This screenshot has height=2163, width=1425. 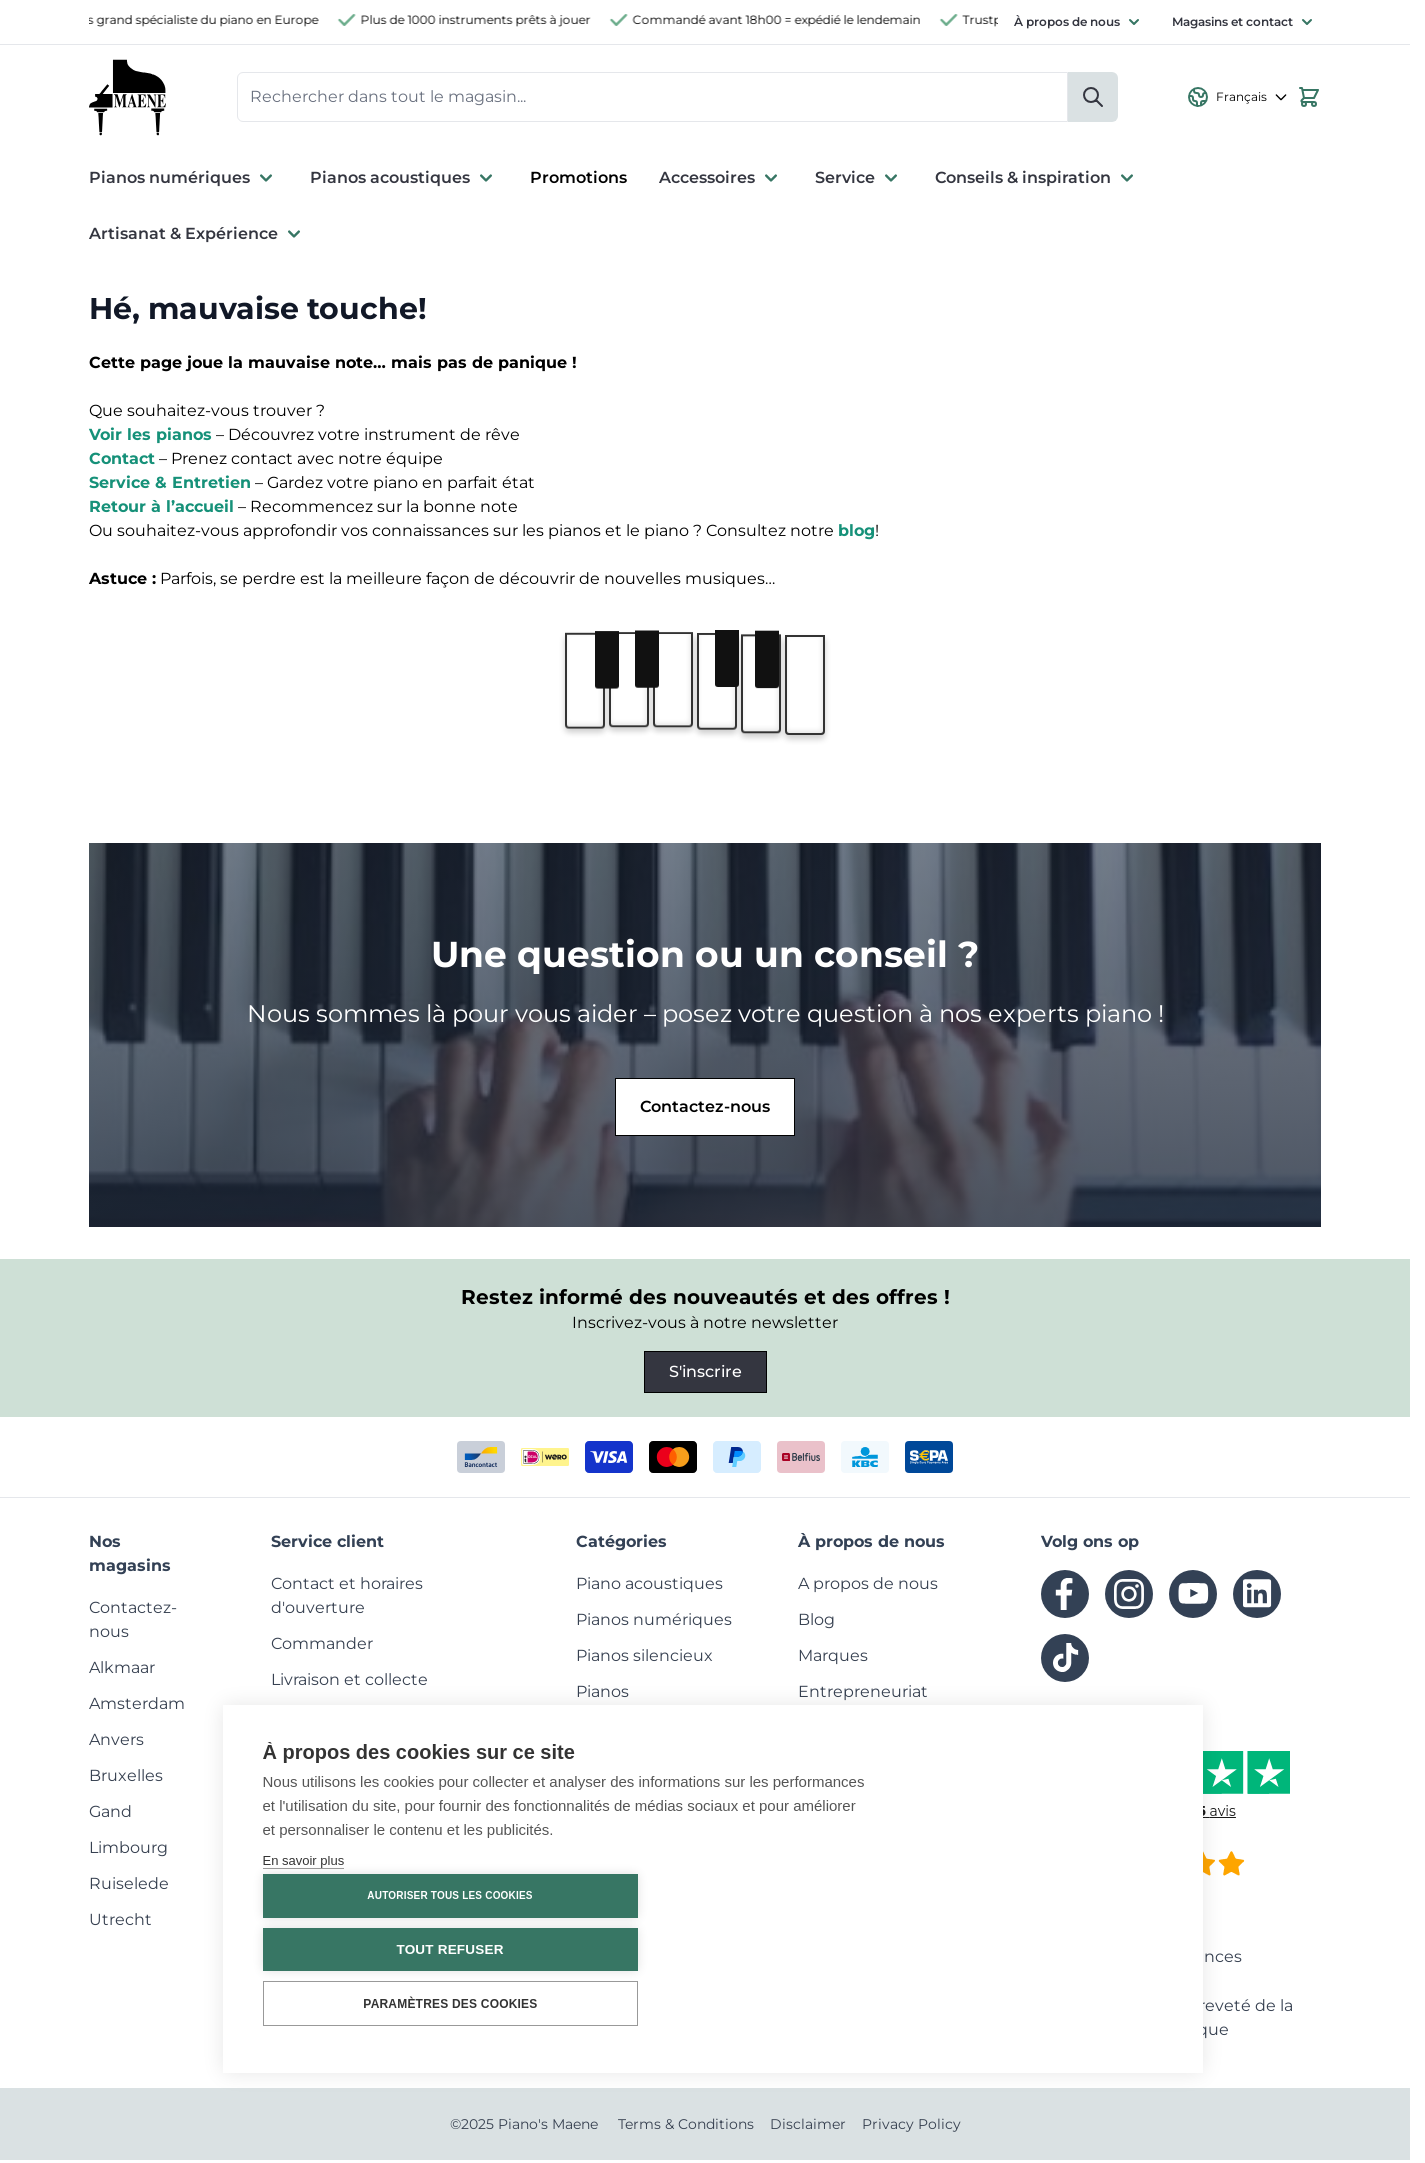 What do you see at coordinates (787, 19) in the screenshot?
I see `Commandé avant 18h00 = expédié le lendemain` at bounding box center [787, 19].